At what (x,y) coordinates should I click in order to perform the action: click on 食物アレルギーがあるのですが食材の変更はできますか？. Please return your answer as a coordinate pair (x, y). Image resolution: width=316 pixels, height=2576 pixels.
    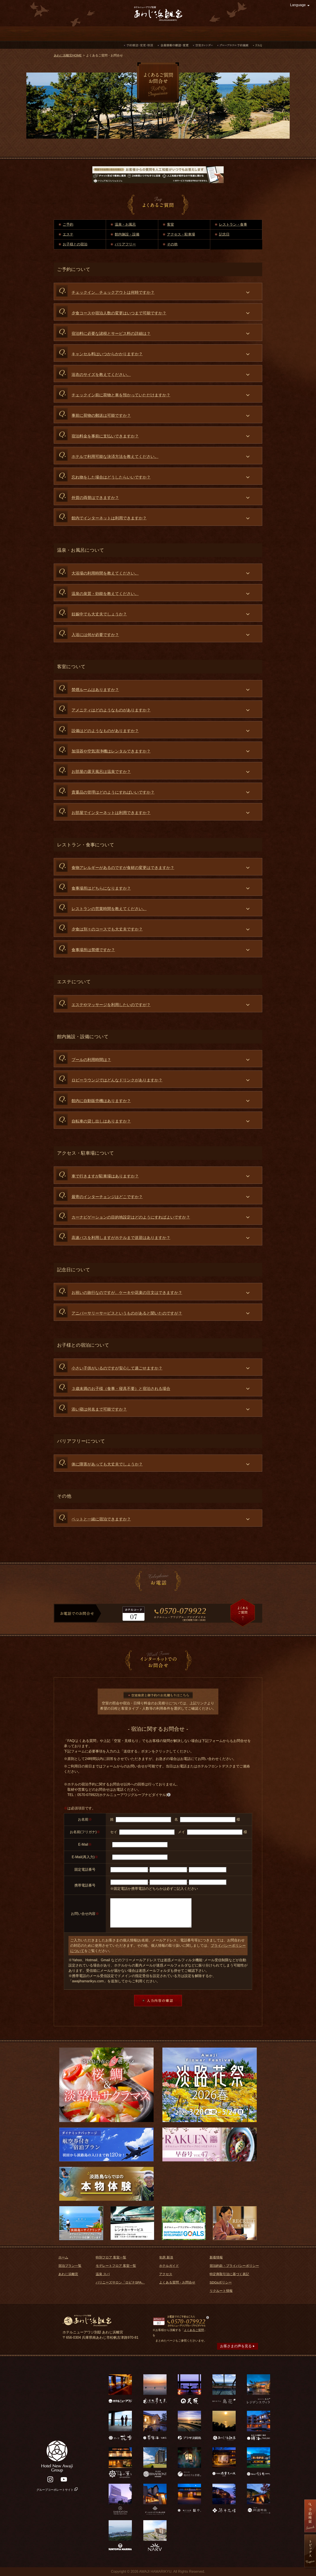
    Looking at the image, I should click on (123, 867).